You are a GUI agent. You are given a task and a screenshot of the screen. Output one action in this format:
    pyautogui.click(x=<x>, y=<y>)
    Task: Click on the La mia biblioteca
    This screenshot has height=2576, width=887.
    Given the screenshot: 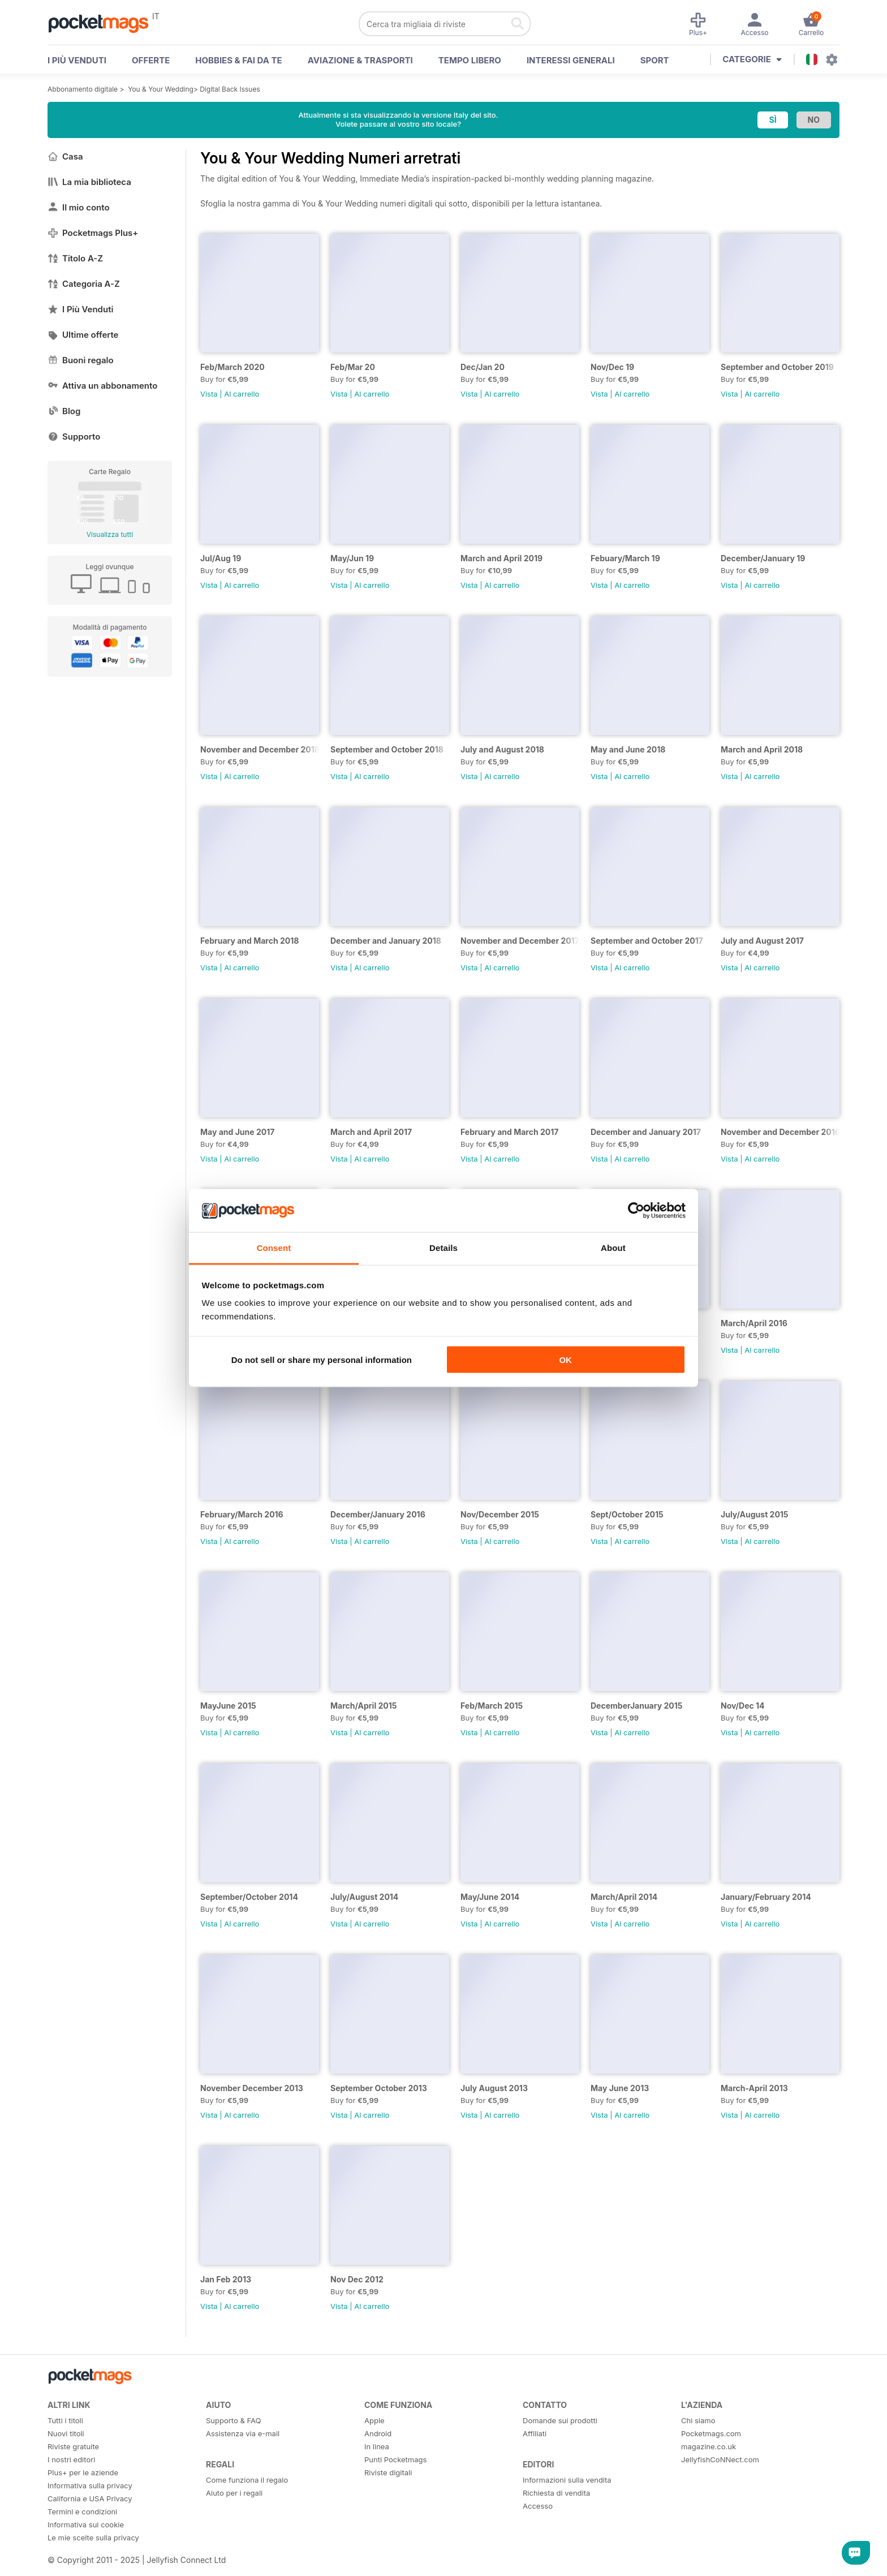 What is the action you would take?
    pyautogui.click(x=89, y=182)
    